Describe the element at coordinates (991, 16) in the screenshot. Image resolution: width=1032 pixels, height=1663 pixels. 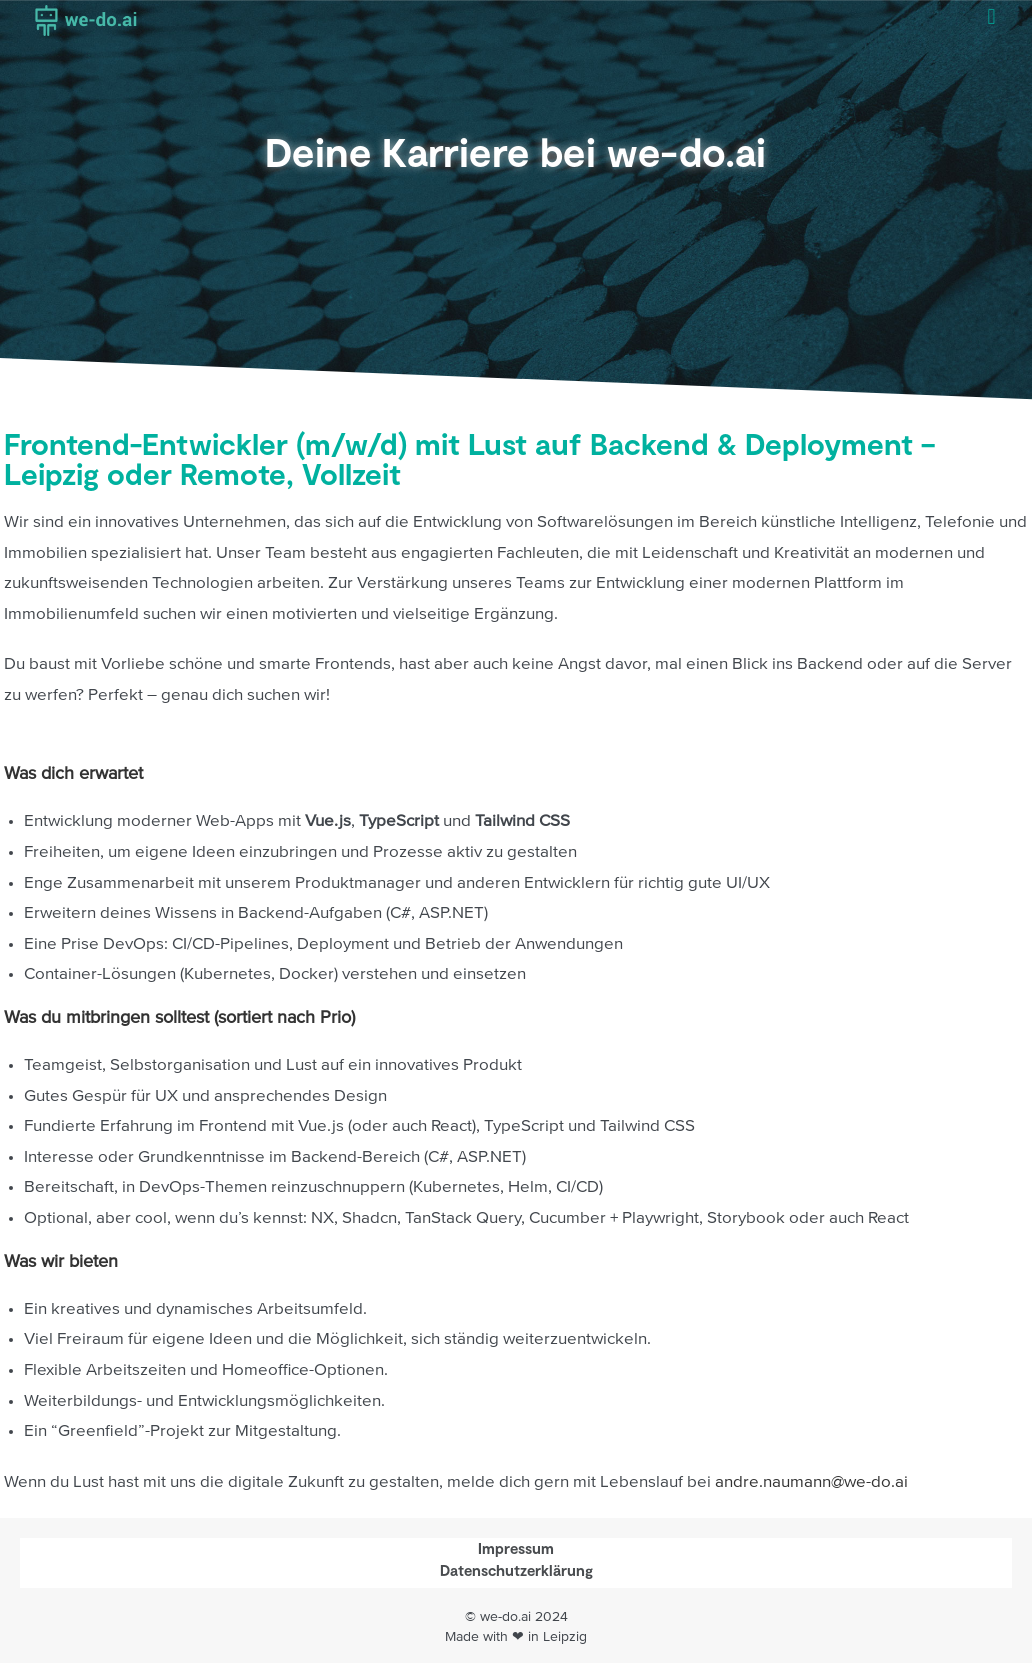
I see `[button]` at that location.